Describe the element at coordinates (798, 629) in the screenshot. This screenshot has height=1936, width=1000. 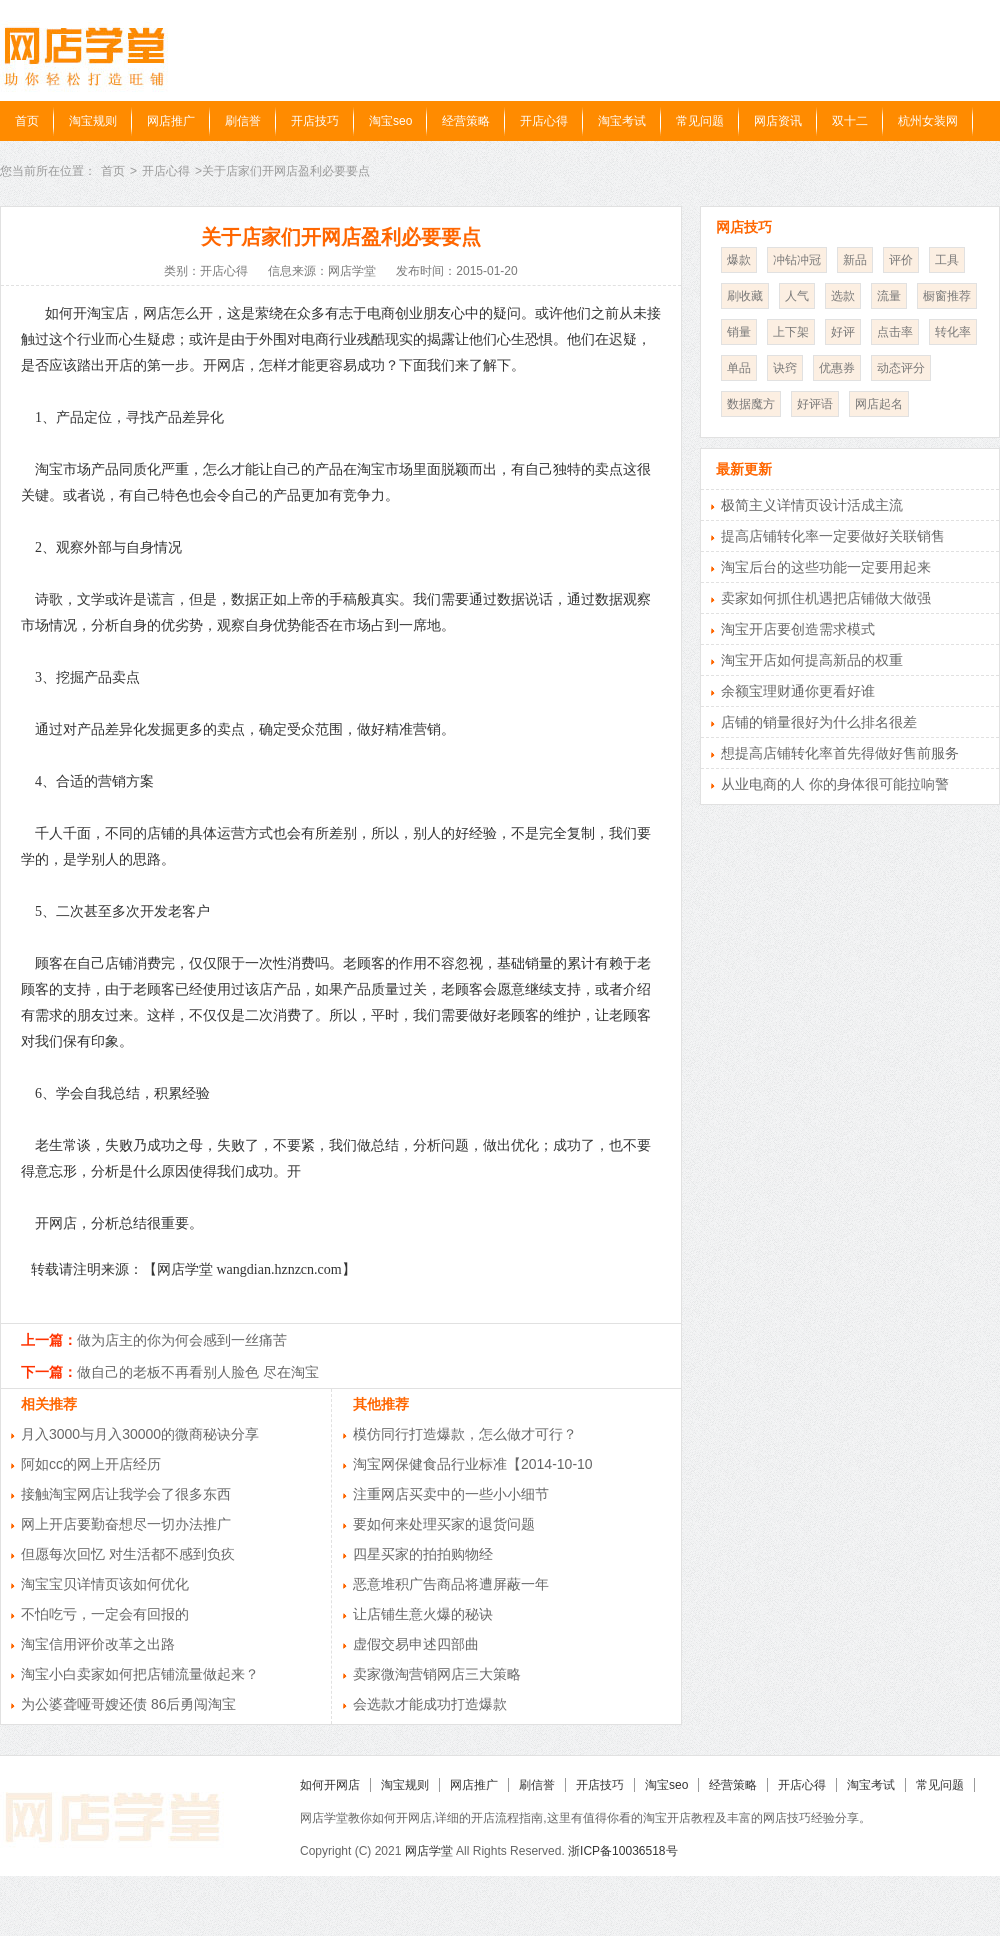
I see `淘宝开店要创造需求模式` at that location.